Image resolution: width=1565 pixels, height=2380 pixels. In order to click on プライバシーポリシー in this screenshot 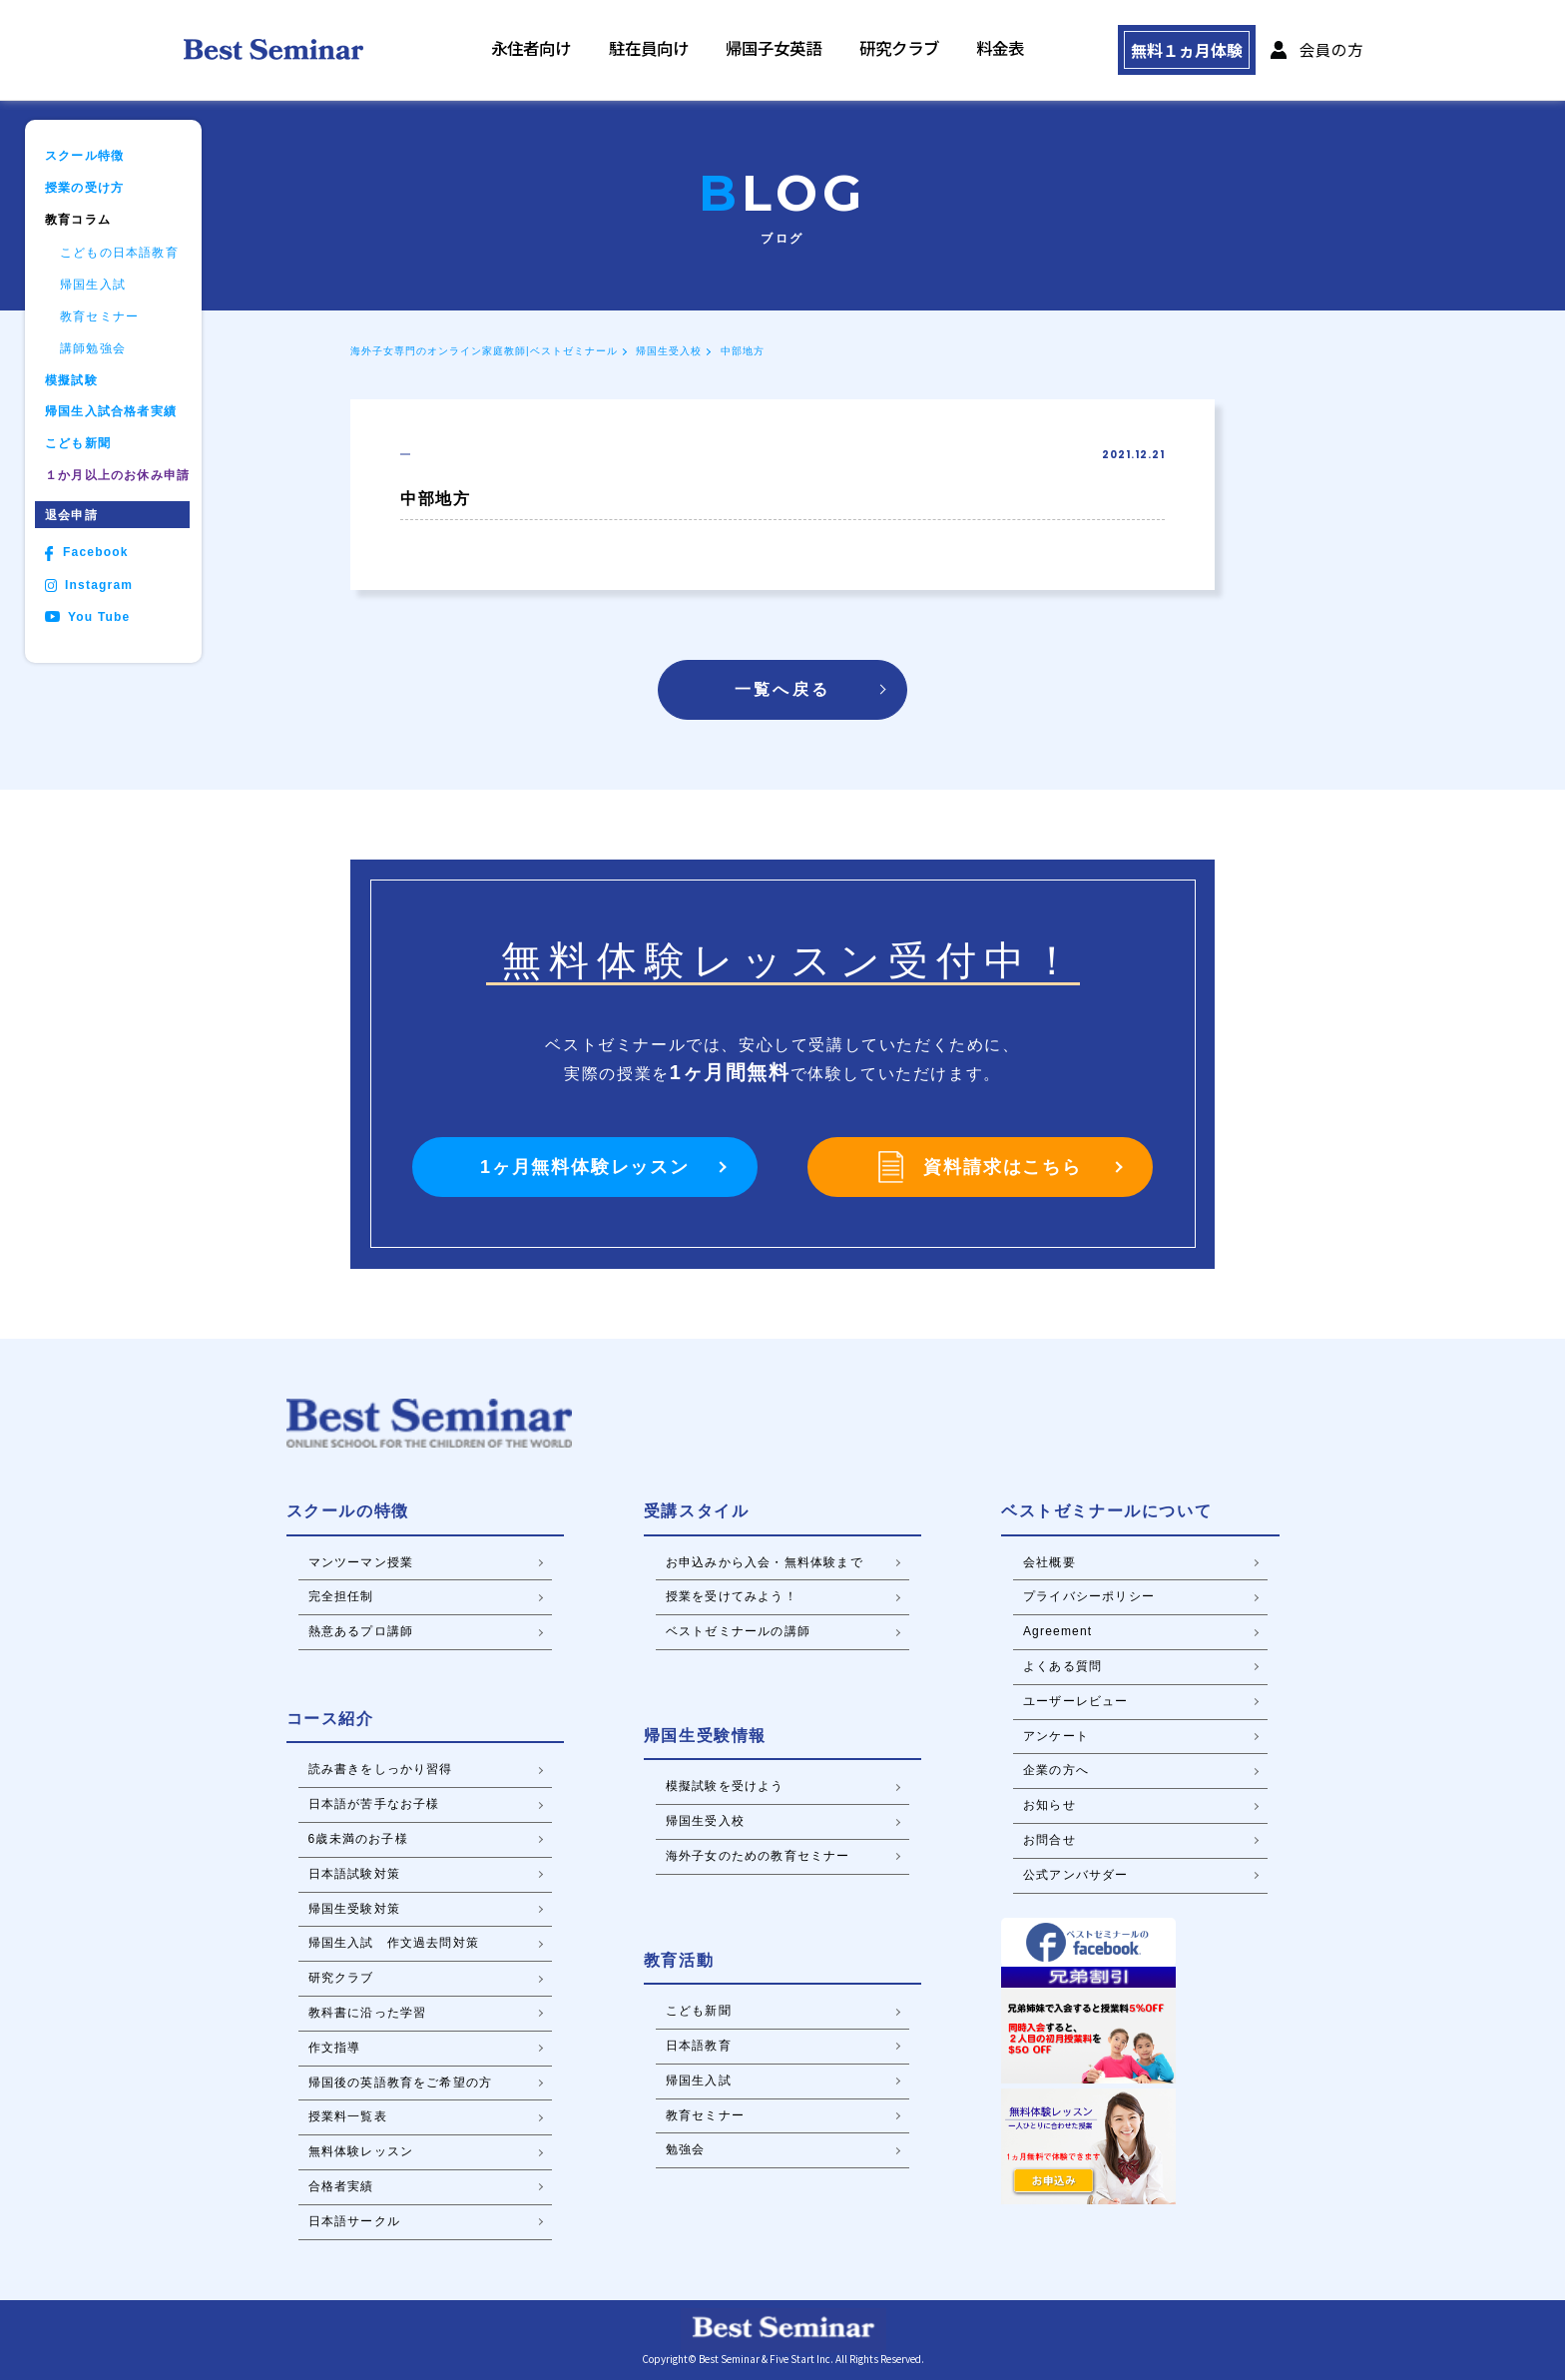, I will do `click(1089, 1596)`.